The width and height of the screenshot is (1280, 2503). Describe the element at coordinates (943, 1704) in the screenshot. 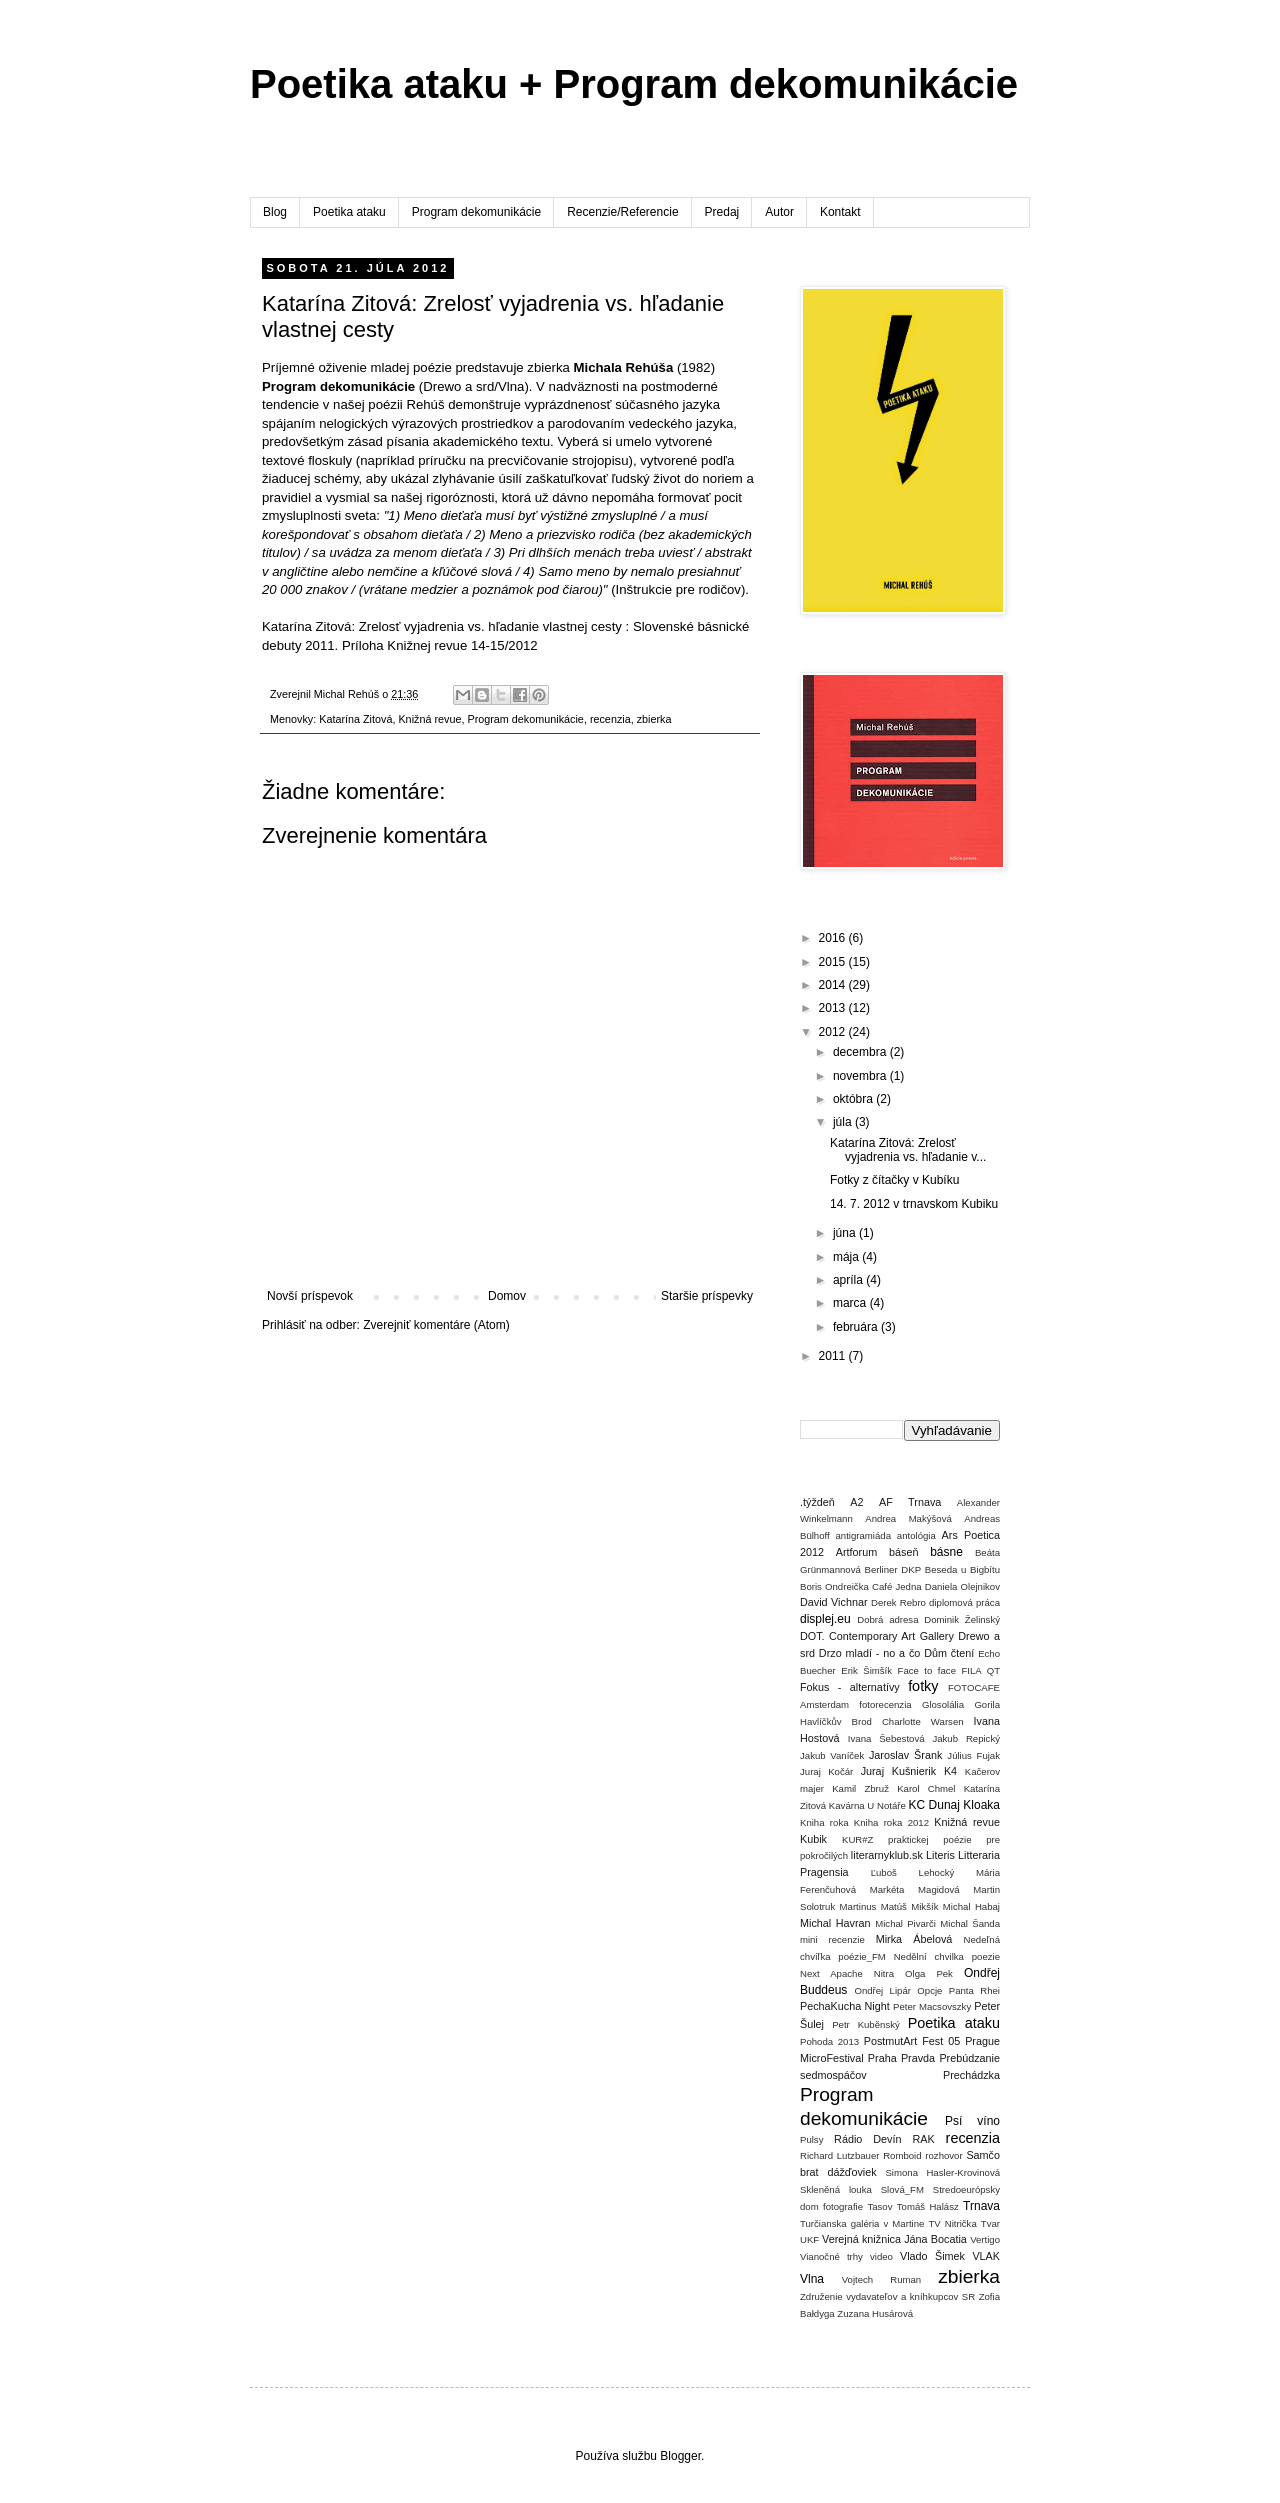

I see `Glosolália` at that location.